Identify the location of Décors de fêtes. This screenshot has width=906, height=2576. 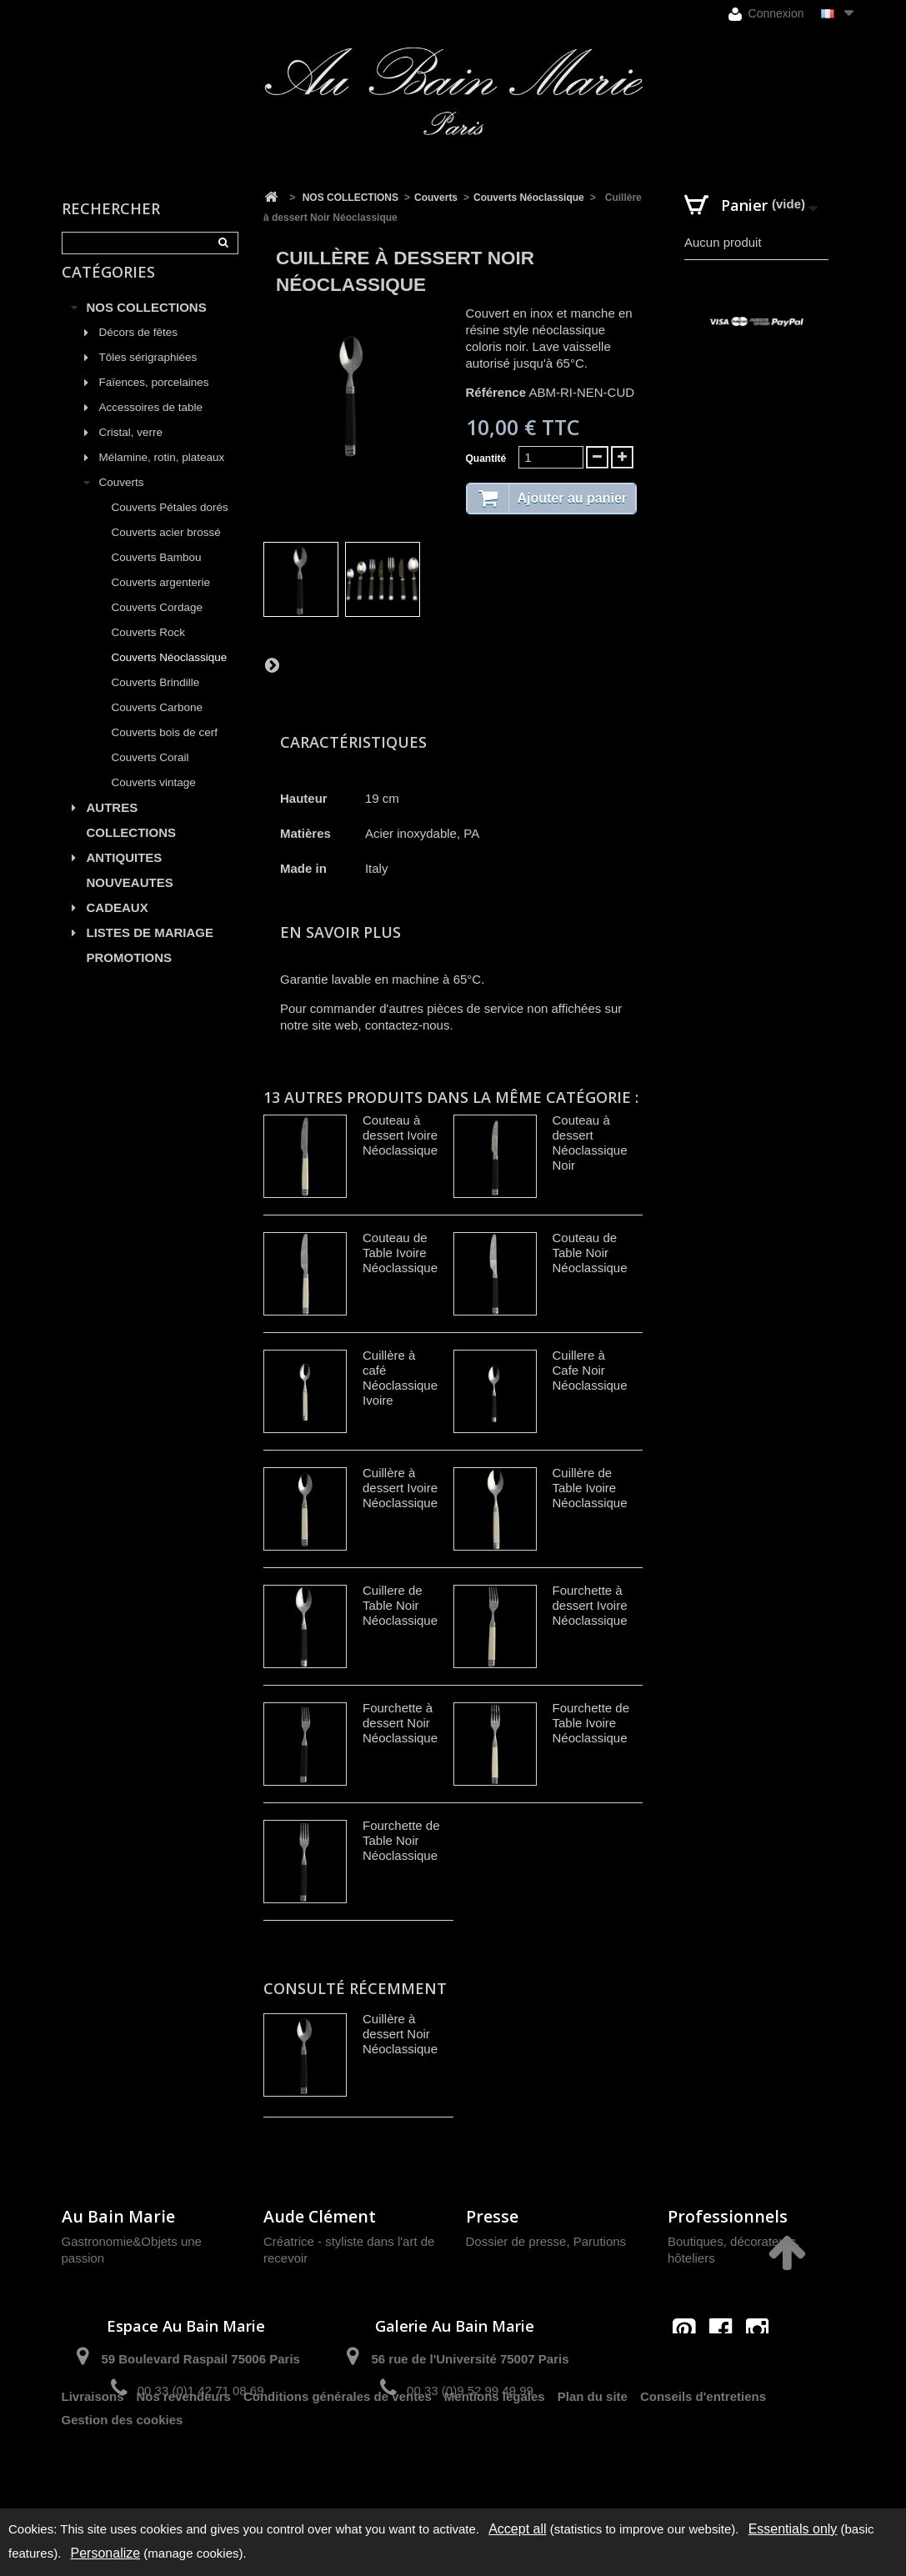
(138, 351).